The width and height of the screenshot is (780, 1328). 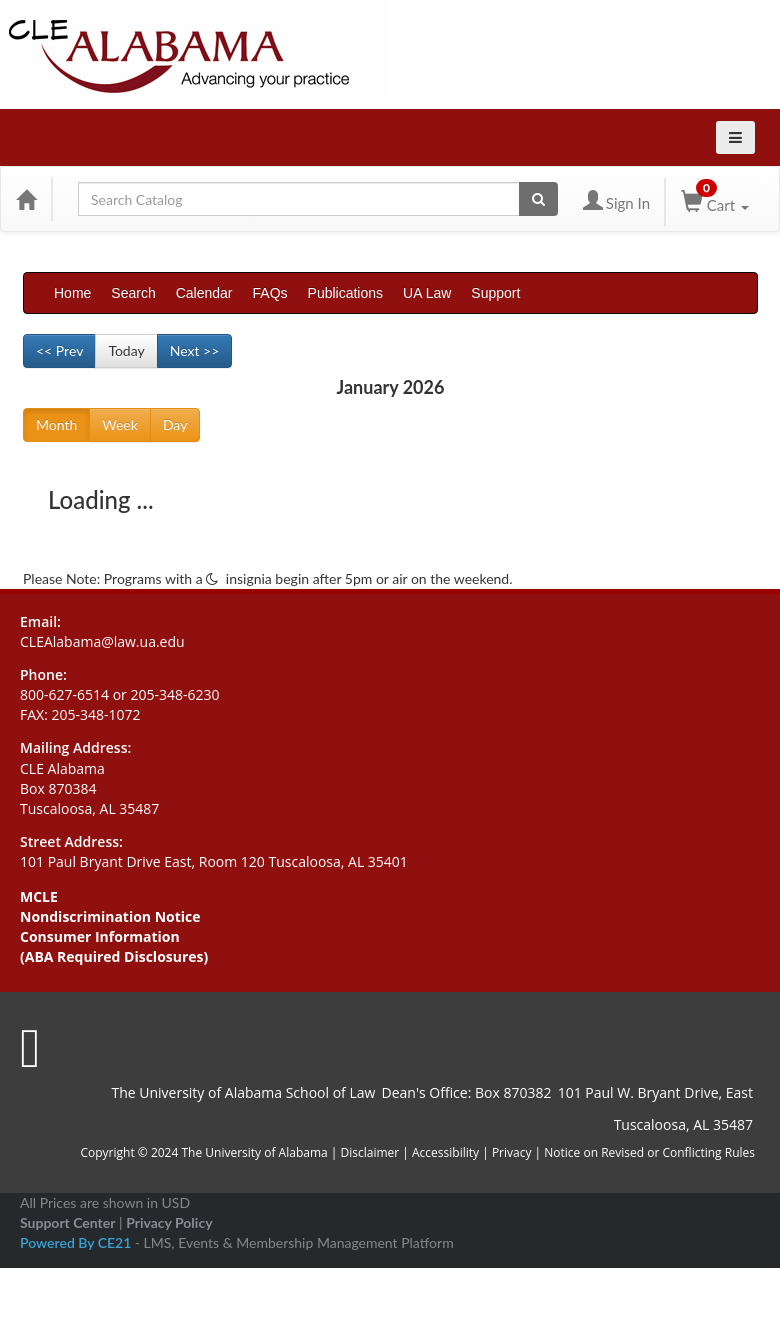 What do you see at coordinates (72, 293) in the screenshot?
I see `Home` at bounding box center [72, 293].